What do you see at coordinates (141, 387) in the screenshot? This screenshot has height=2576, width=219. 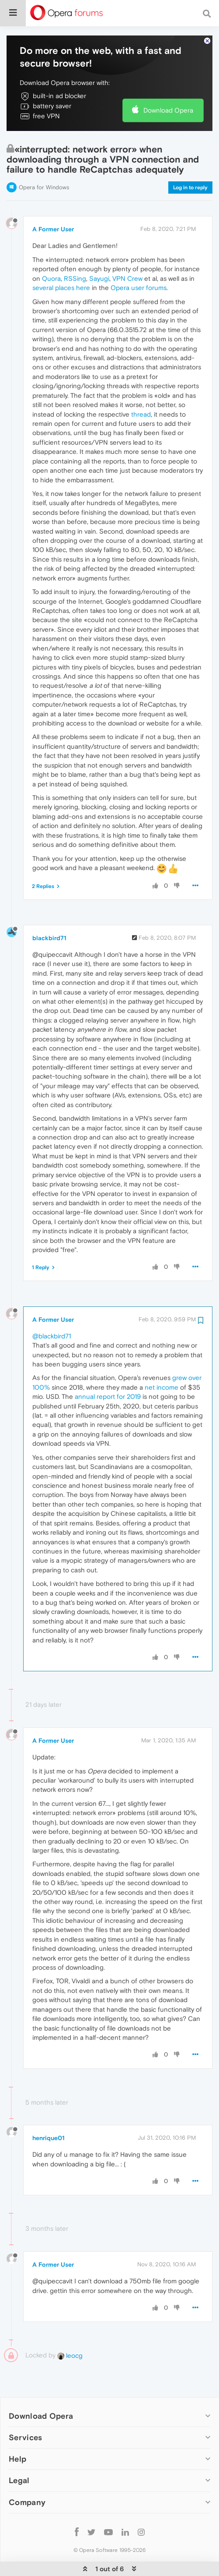 I see `thread` at bounding box center [141, 387].